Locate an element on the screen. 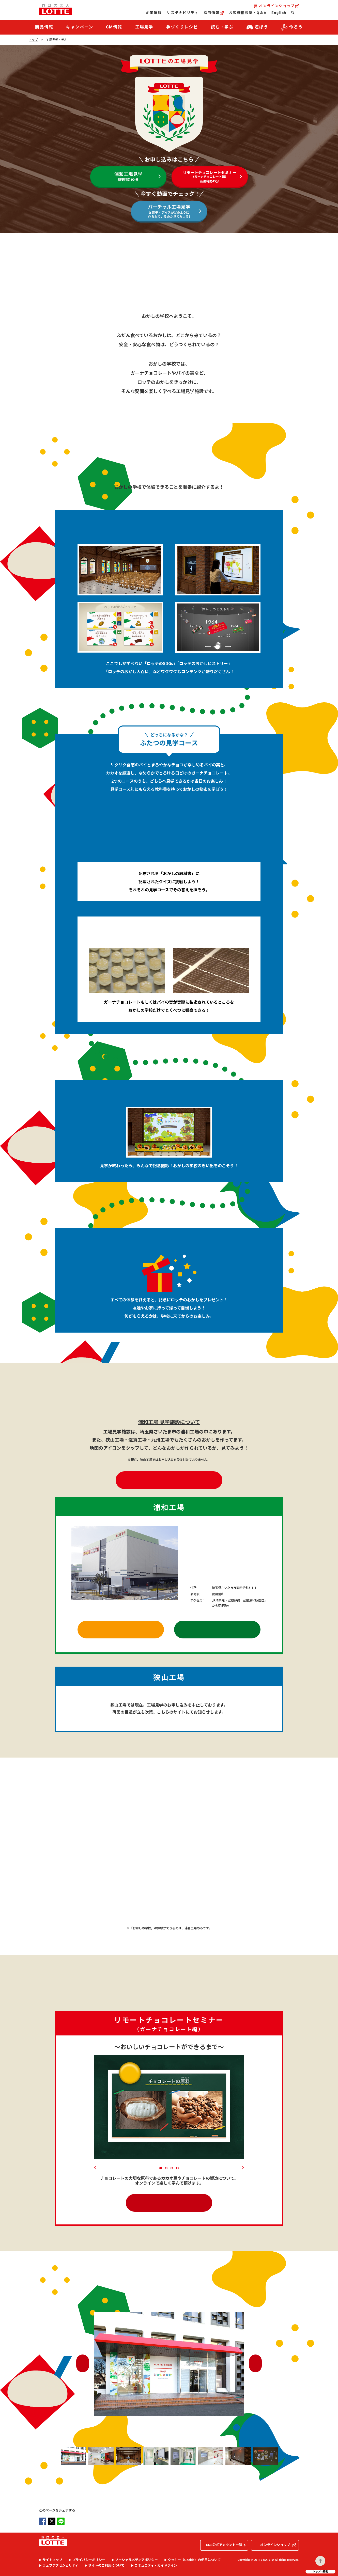 The image size is (338, 2576). 3 [tab] is located at coordinates (172, 2168).